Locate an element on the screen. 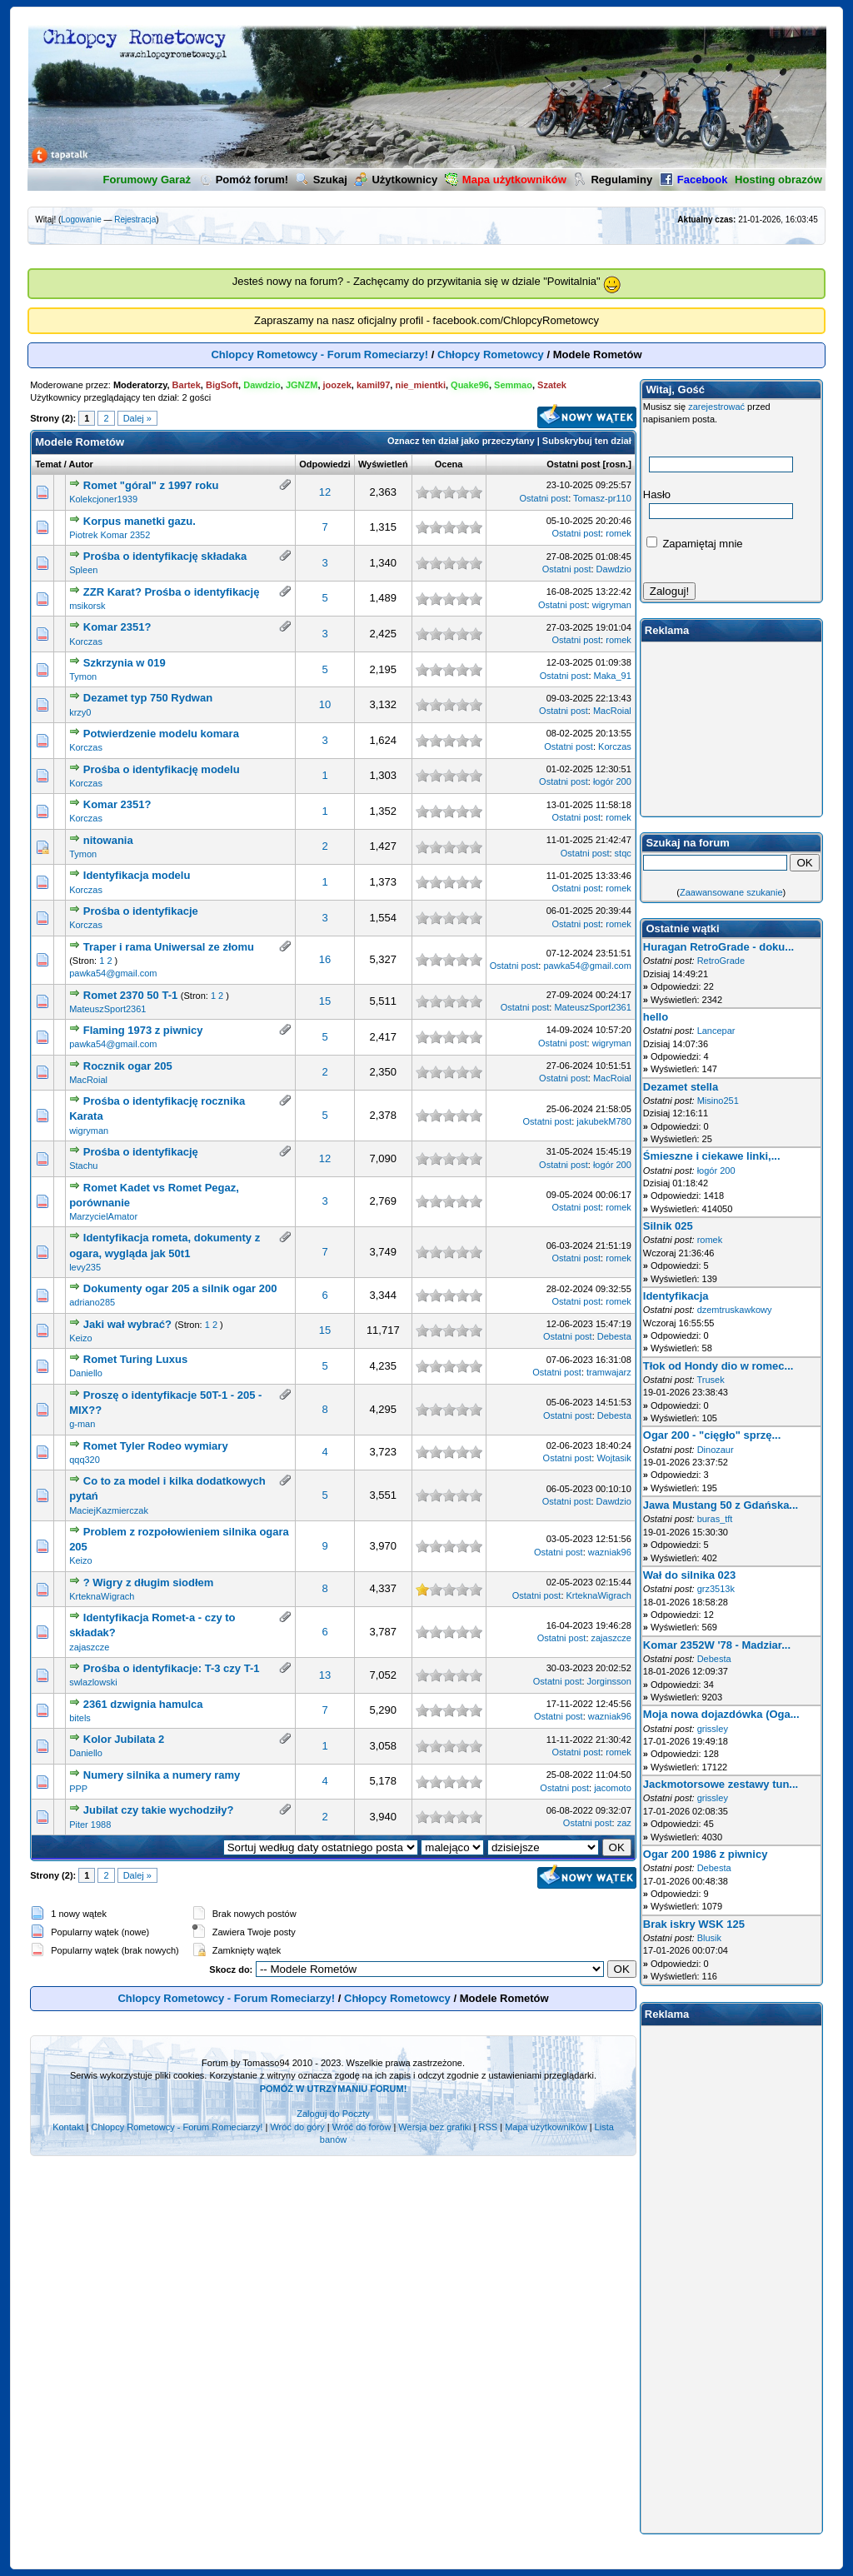 The image size is (853, 2576). grz3513k is located at coordinates (716, 1589).